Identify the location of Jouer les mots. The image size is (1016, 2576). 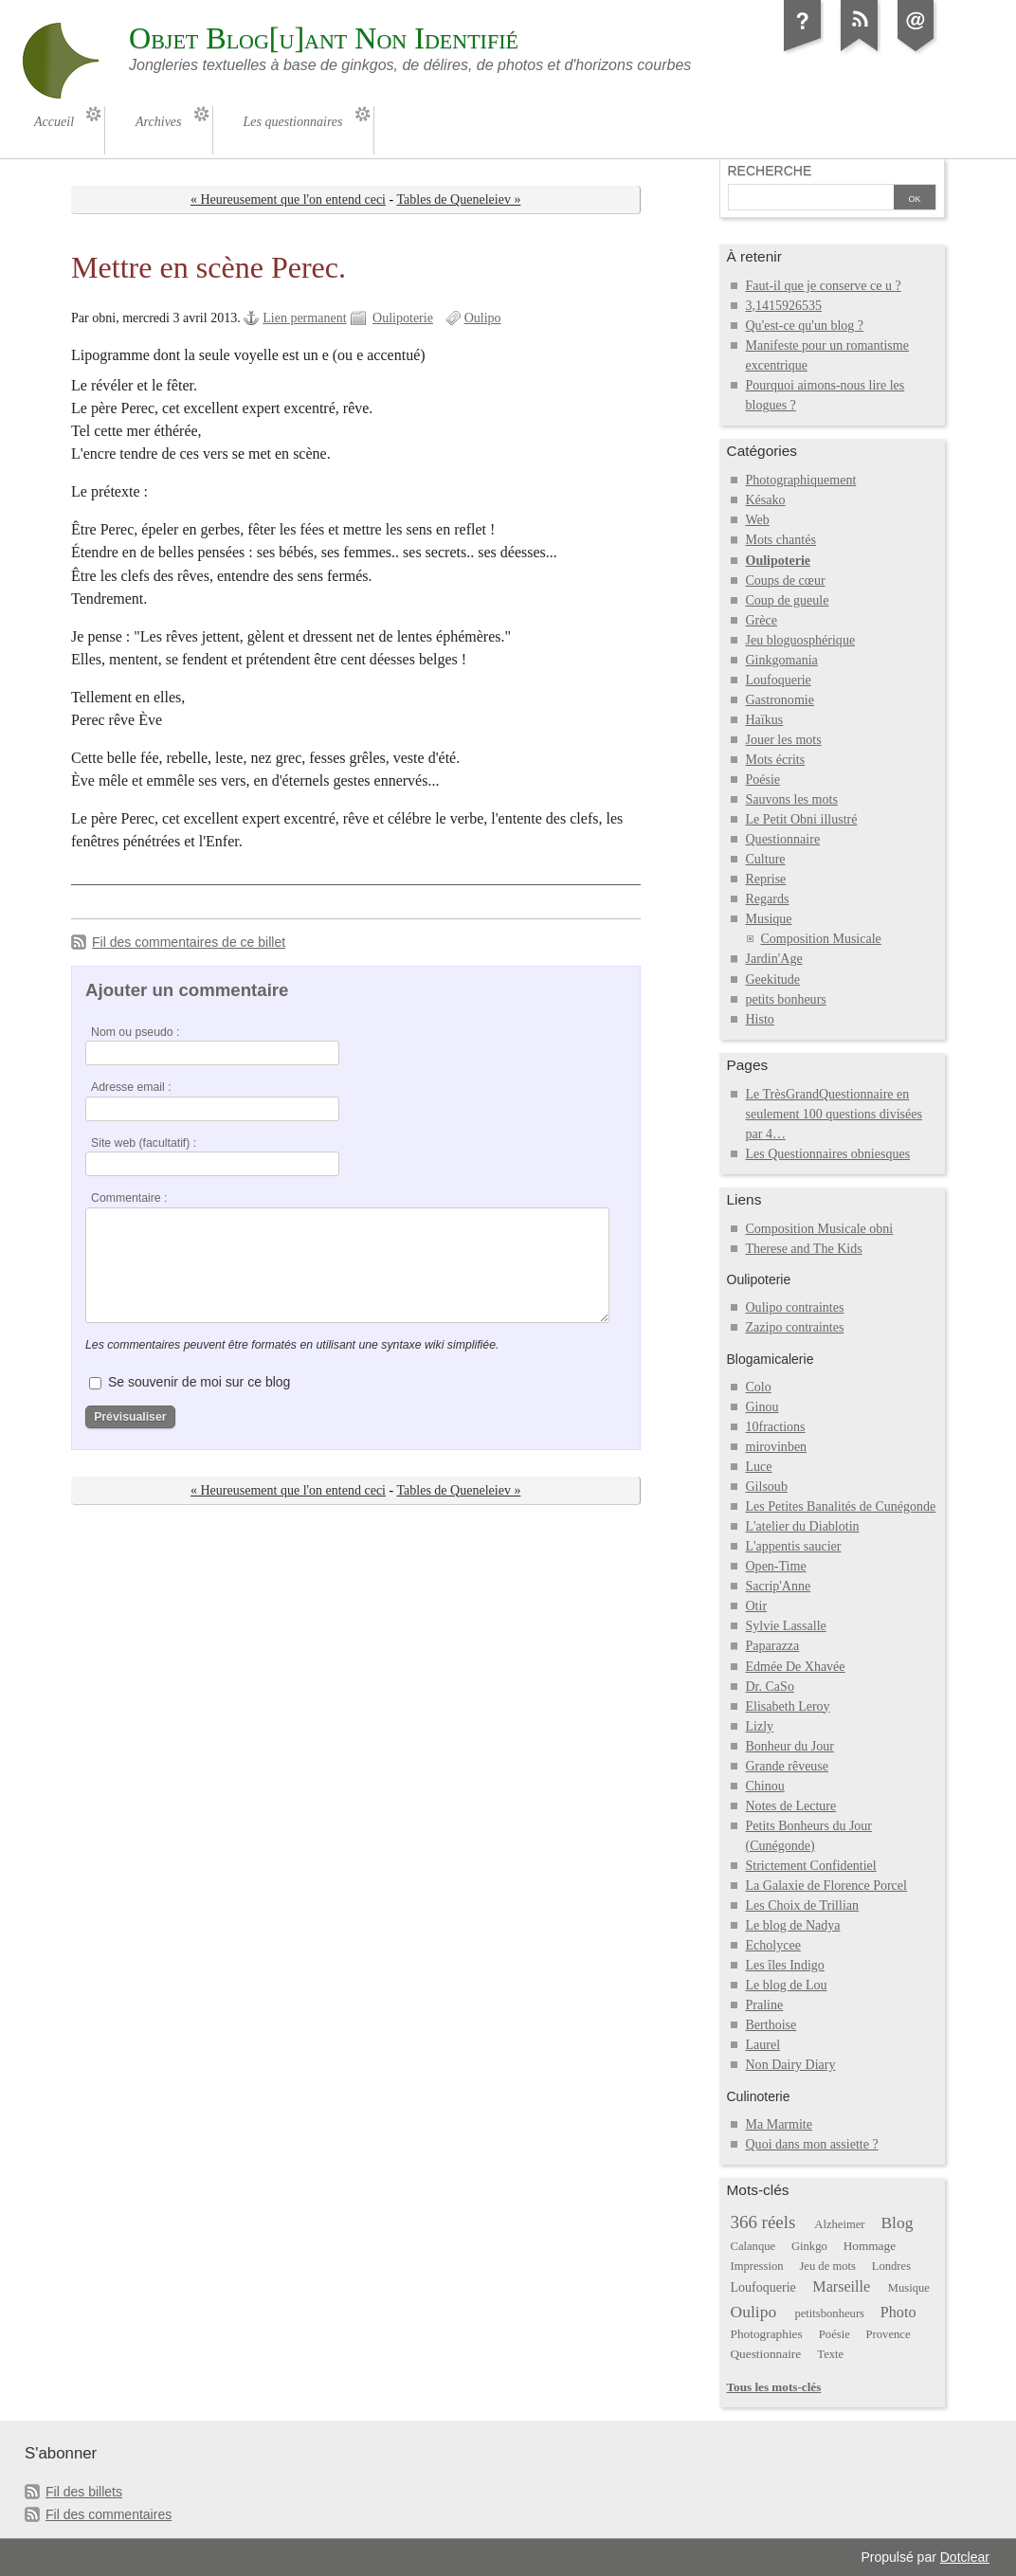
(784, 740).